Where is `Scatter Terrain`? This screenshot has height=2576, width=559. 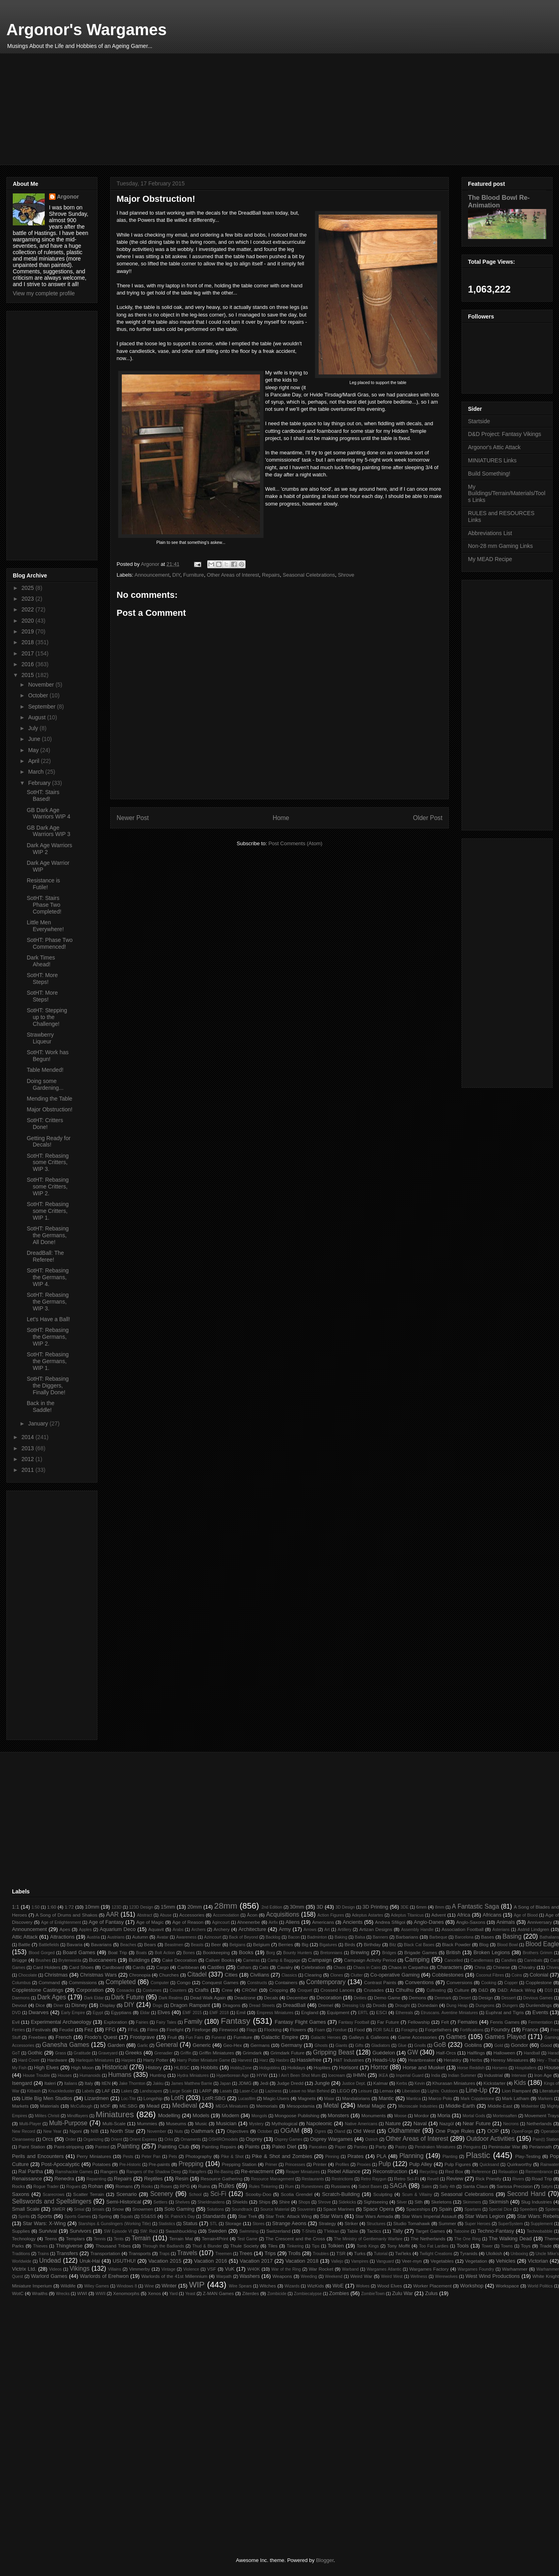 Scatter Terrain is located at coordinates (88, 2194).